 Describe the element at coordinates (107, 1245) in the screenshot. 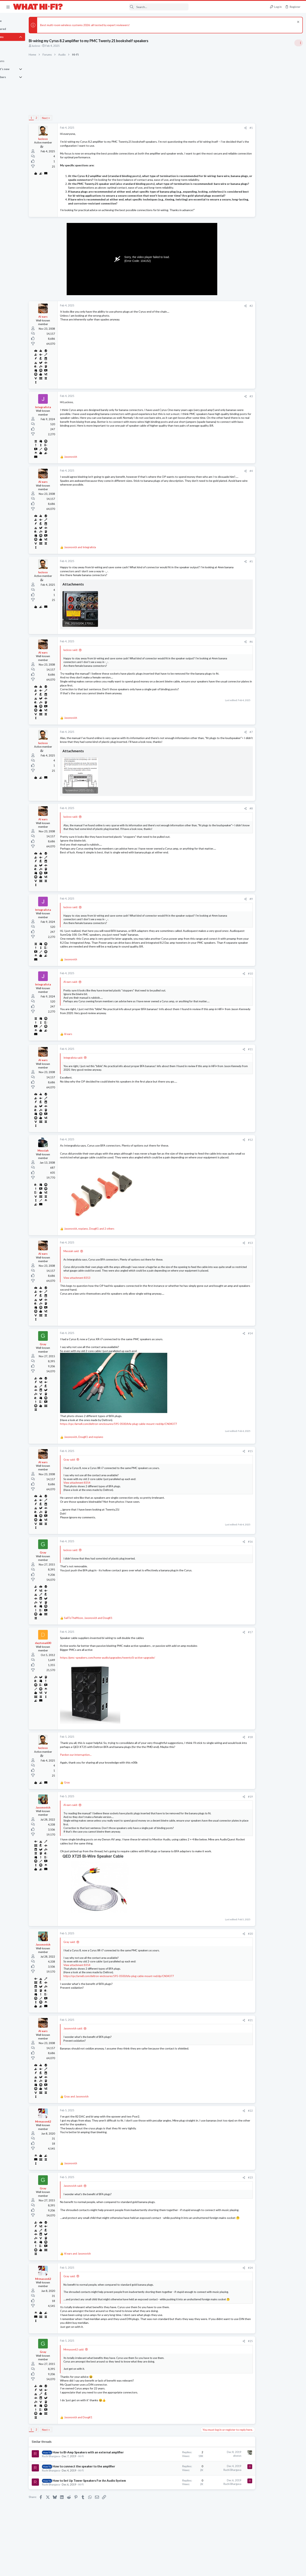

I see `, , and 2 others` at that location.